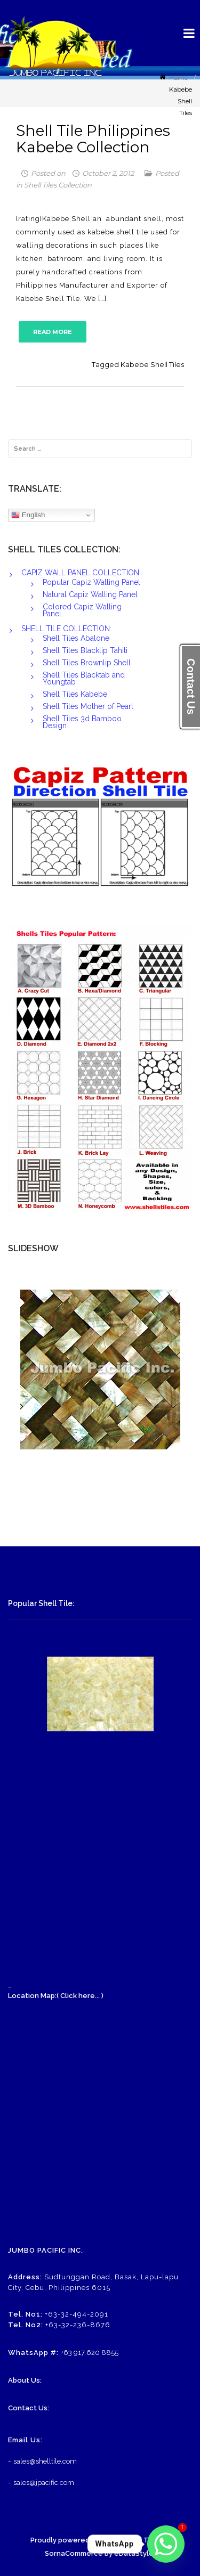 Image resolution: width=200 pixels, height=2576 pixels. I want to click on About Us:, so click(25, 2380).